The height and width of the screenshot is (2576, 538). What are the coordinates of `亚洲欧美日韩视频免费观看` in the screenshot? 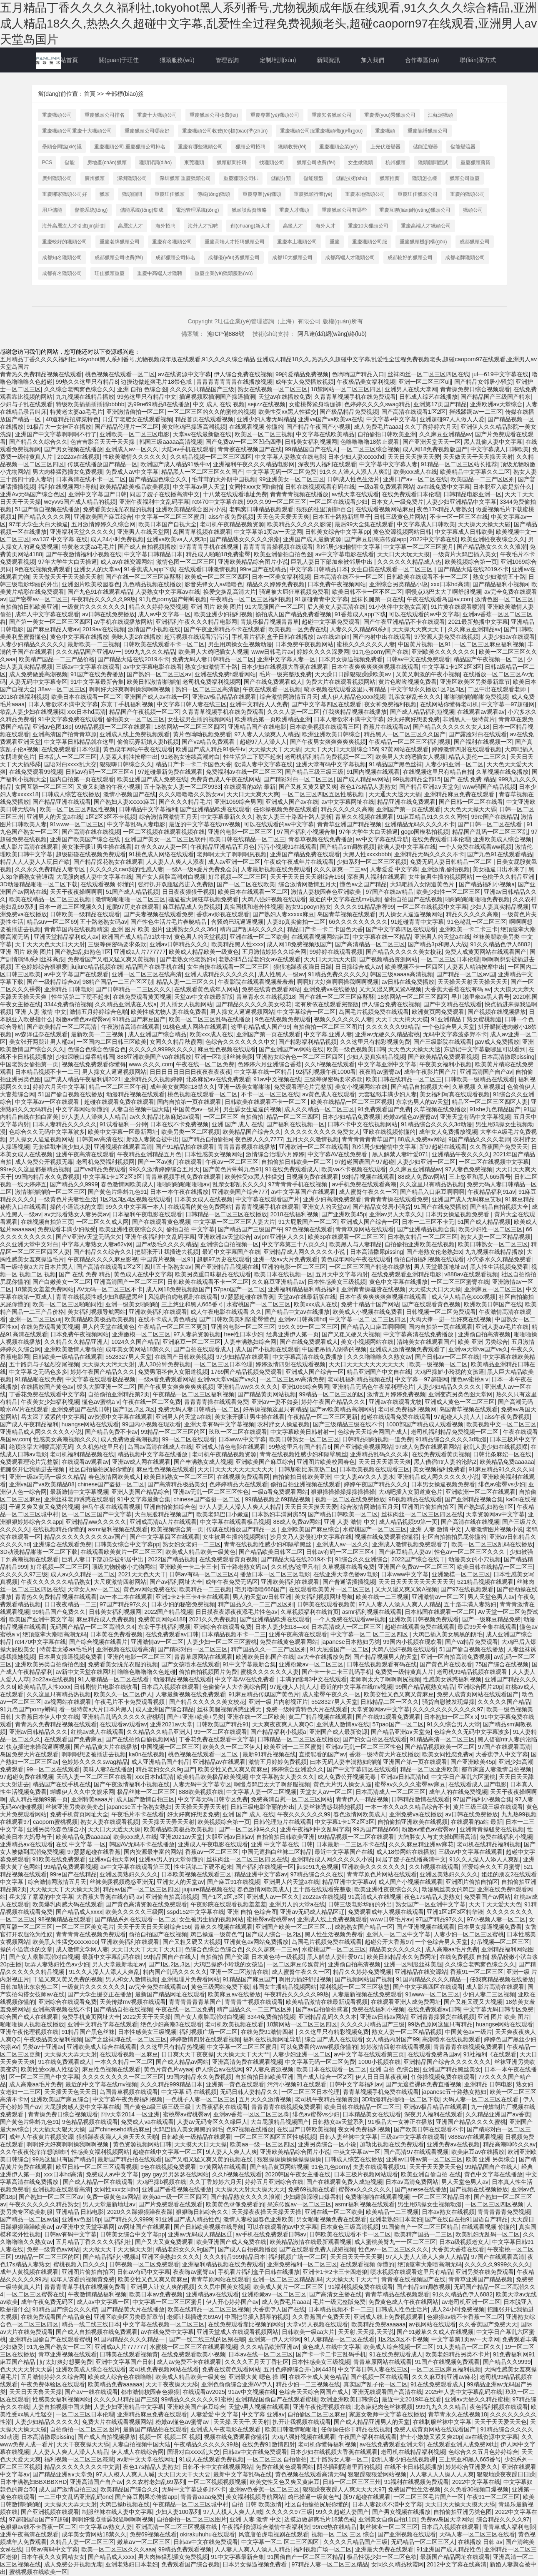 It's located at (424, 1619).